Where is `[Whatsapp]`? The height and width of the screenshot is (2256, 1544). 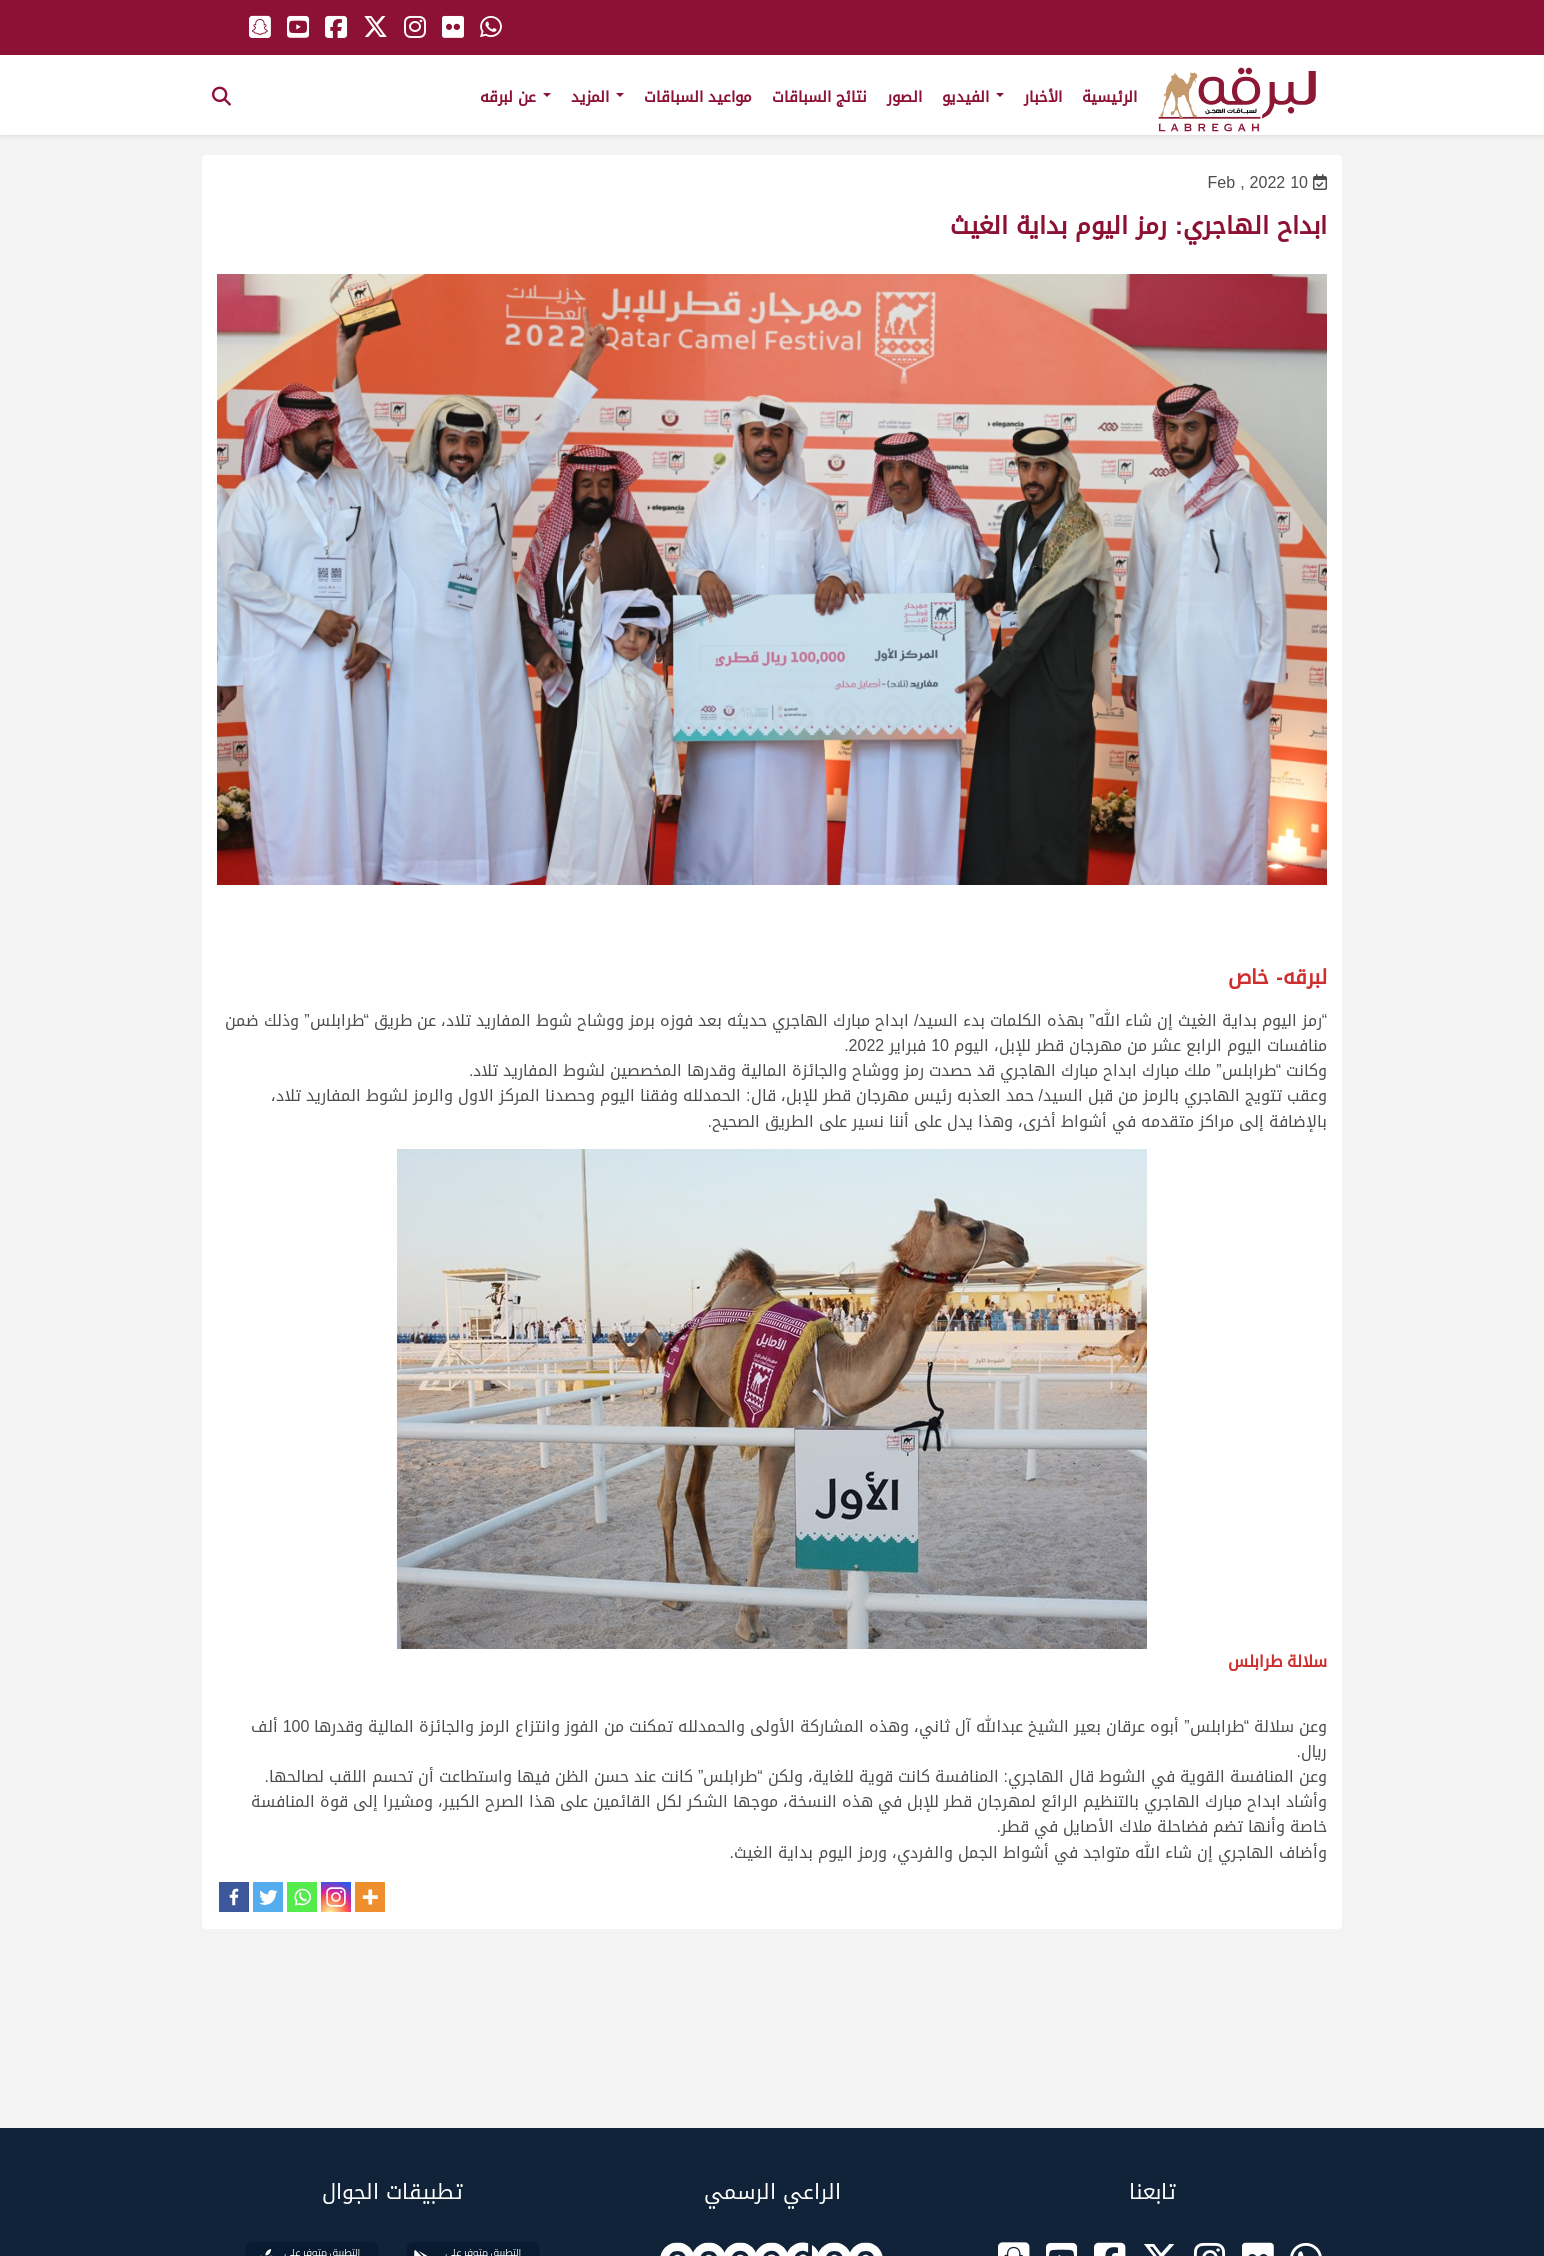
[Whatsapp] is located at coordinates (302, 1897).